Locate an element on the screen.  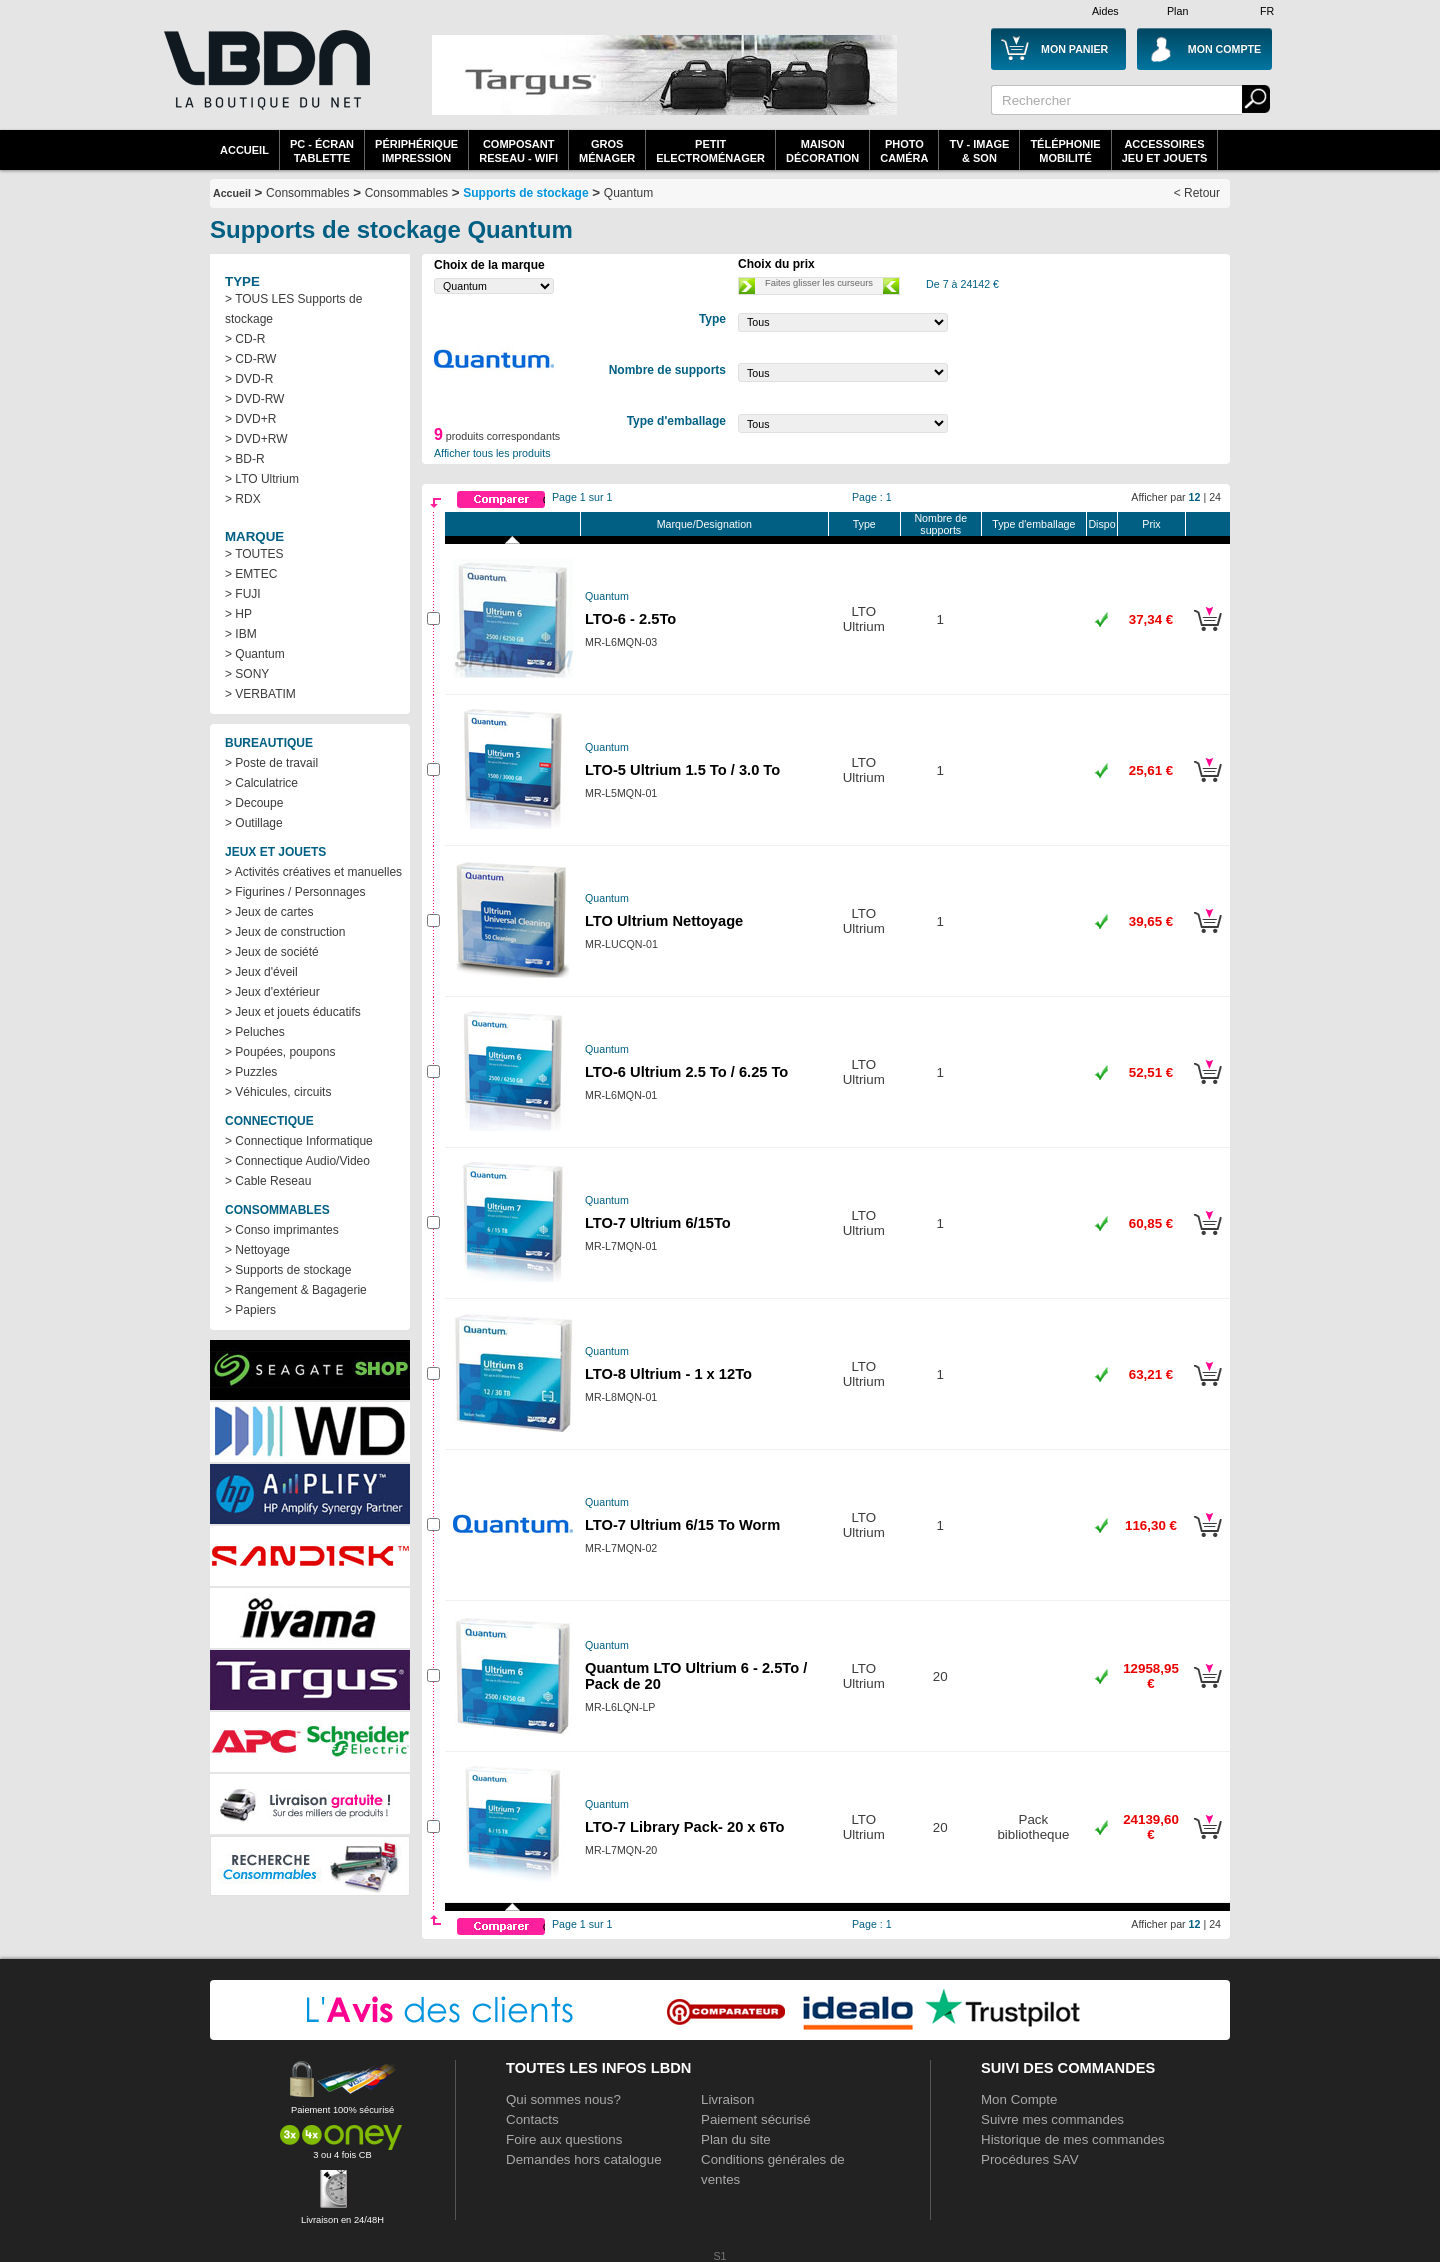
> Connectique Audio/Video is located at coordinates (297, 1161).